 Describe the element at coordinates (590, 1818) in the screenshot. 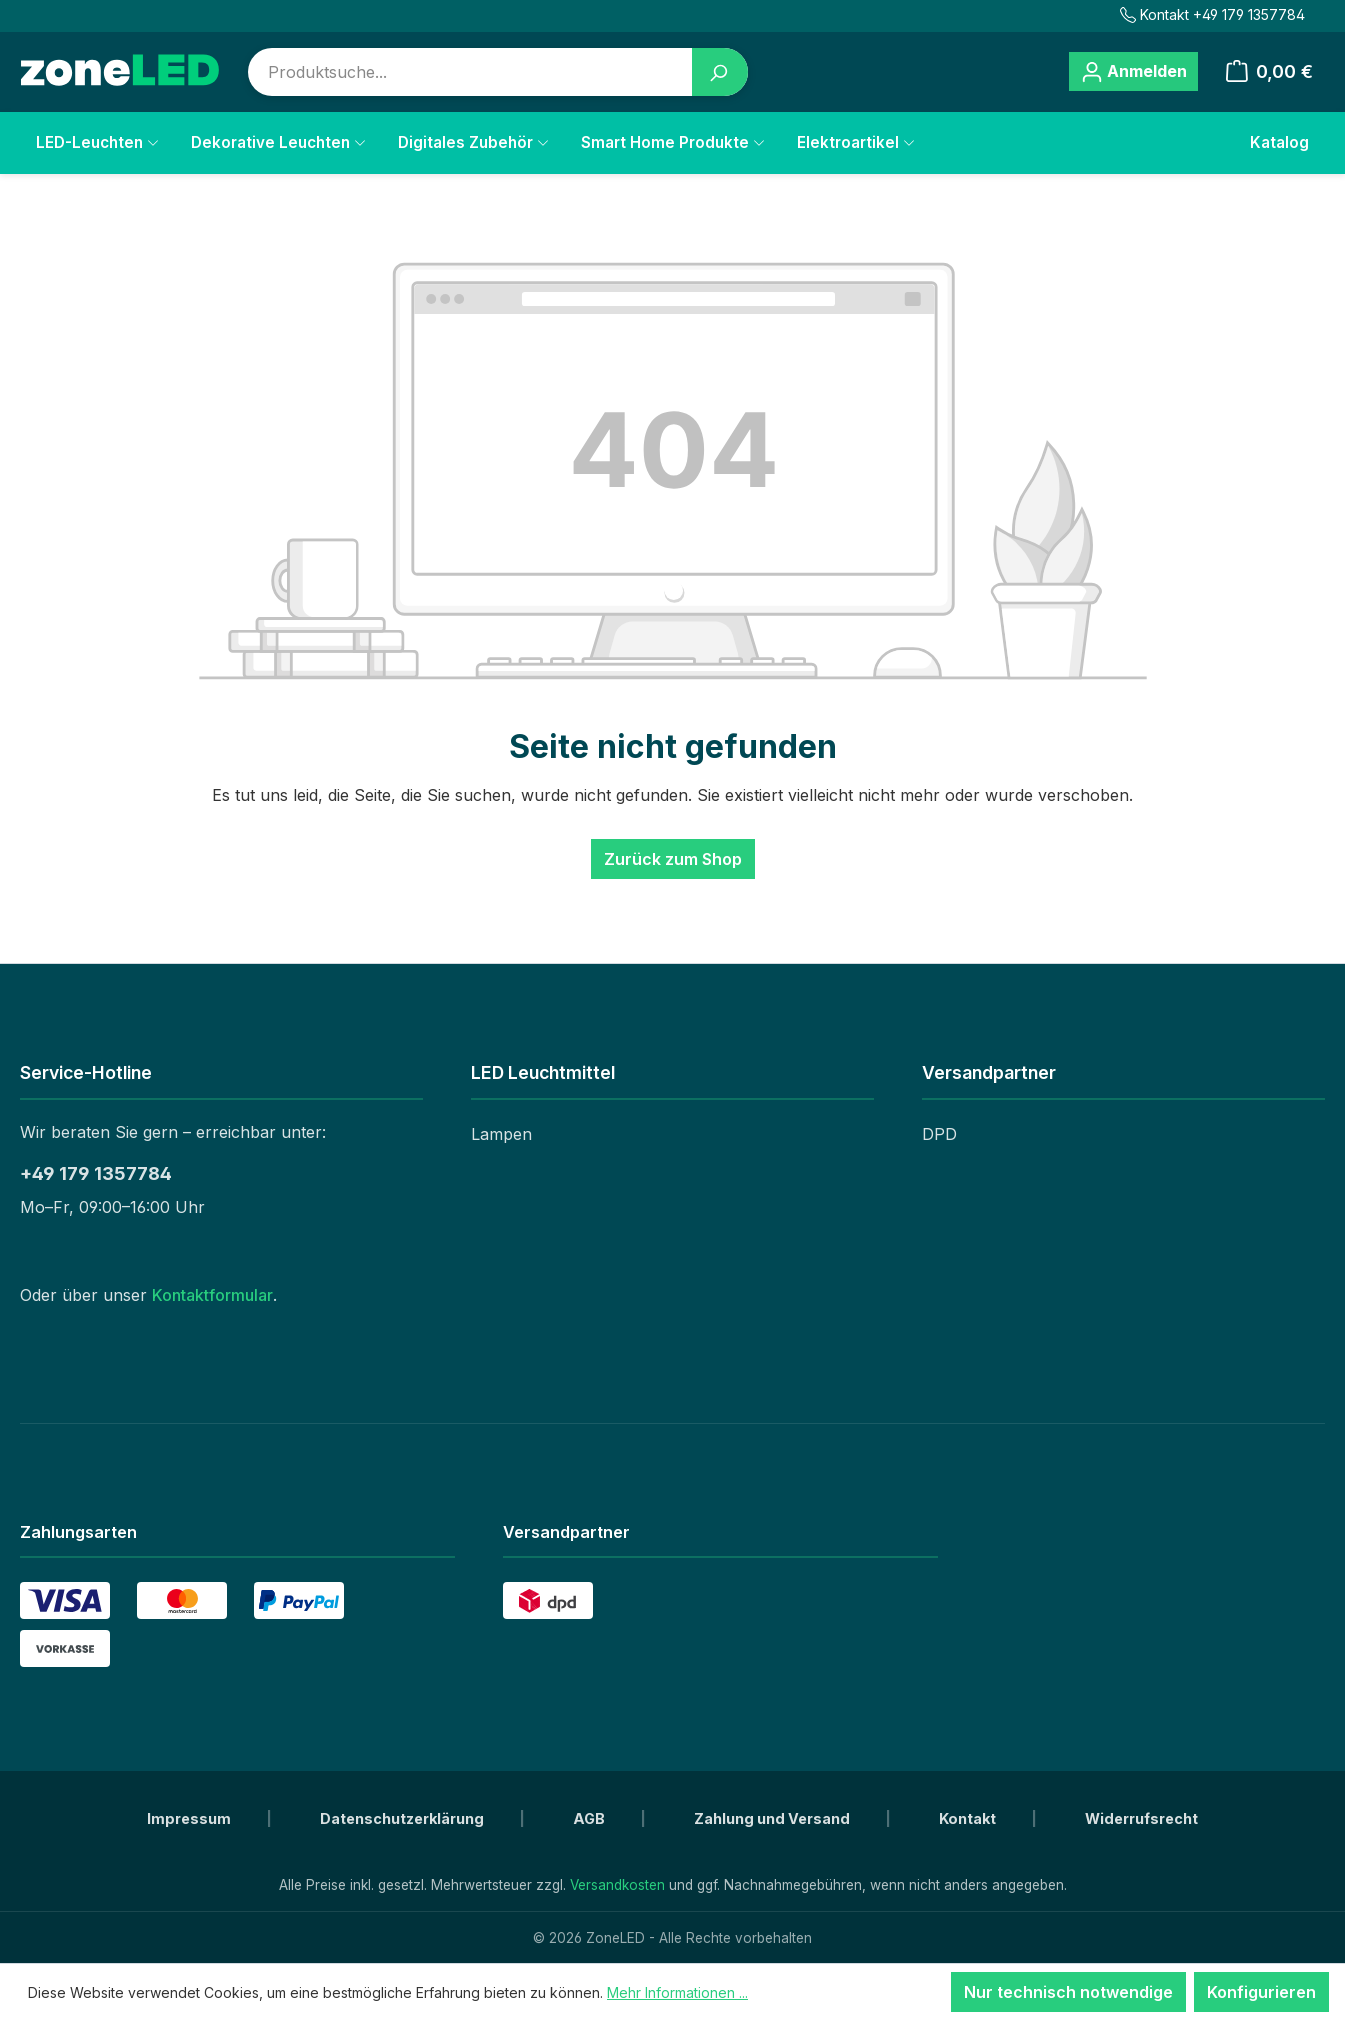

I see `AGB` at that location.